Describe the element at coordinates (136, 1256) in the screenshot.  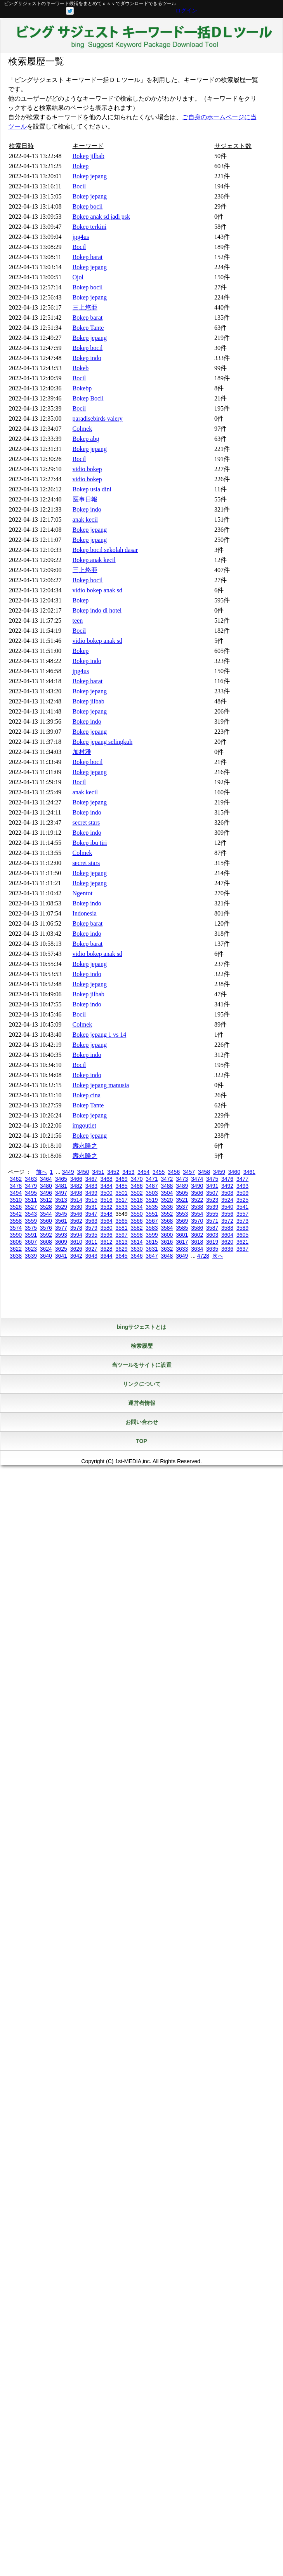
I see `3646` at that location.